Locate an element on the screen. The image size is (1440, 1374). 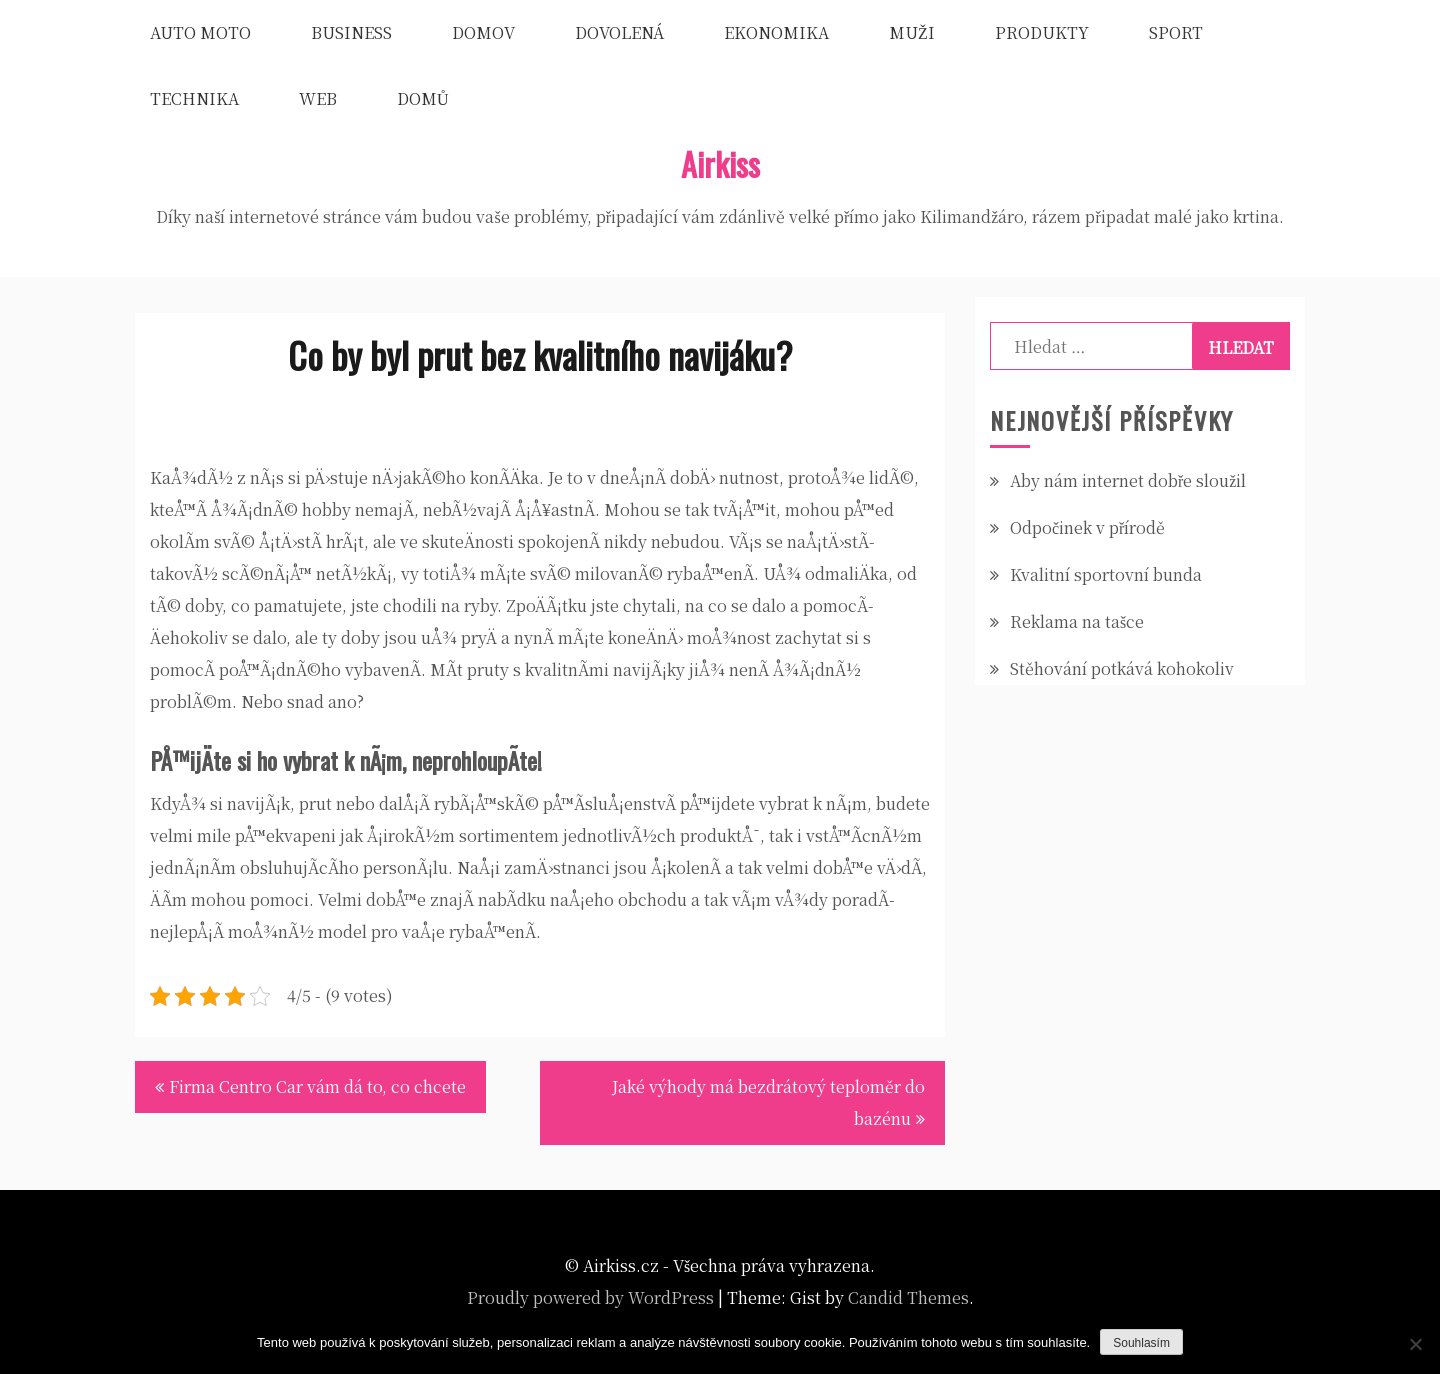
Auto moto is located at coordinates (200, 32).